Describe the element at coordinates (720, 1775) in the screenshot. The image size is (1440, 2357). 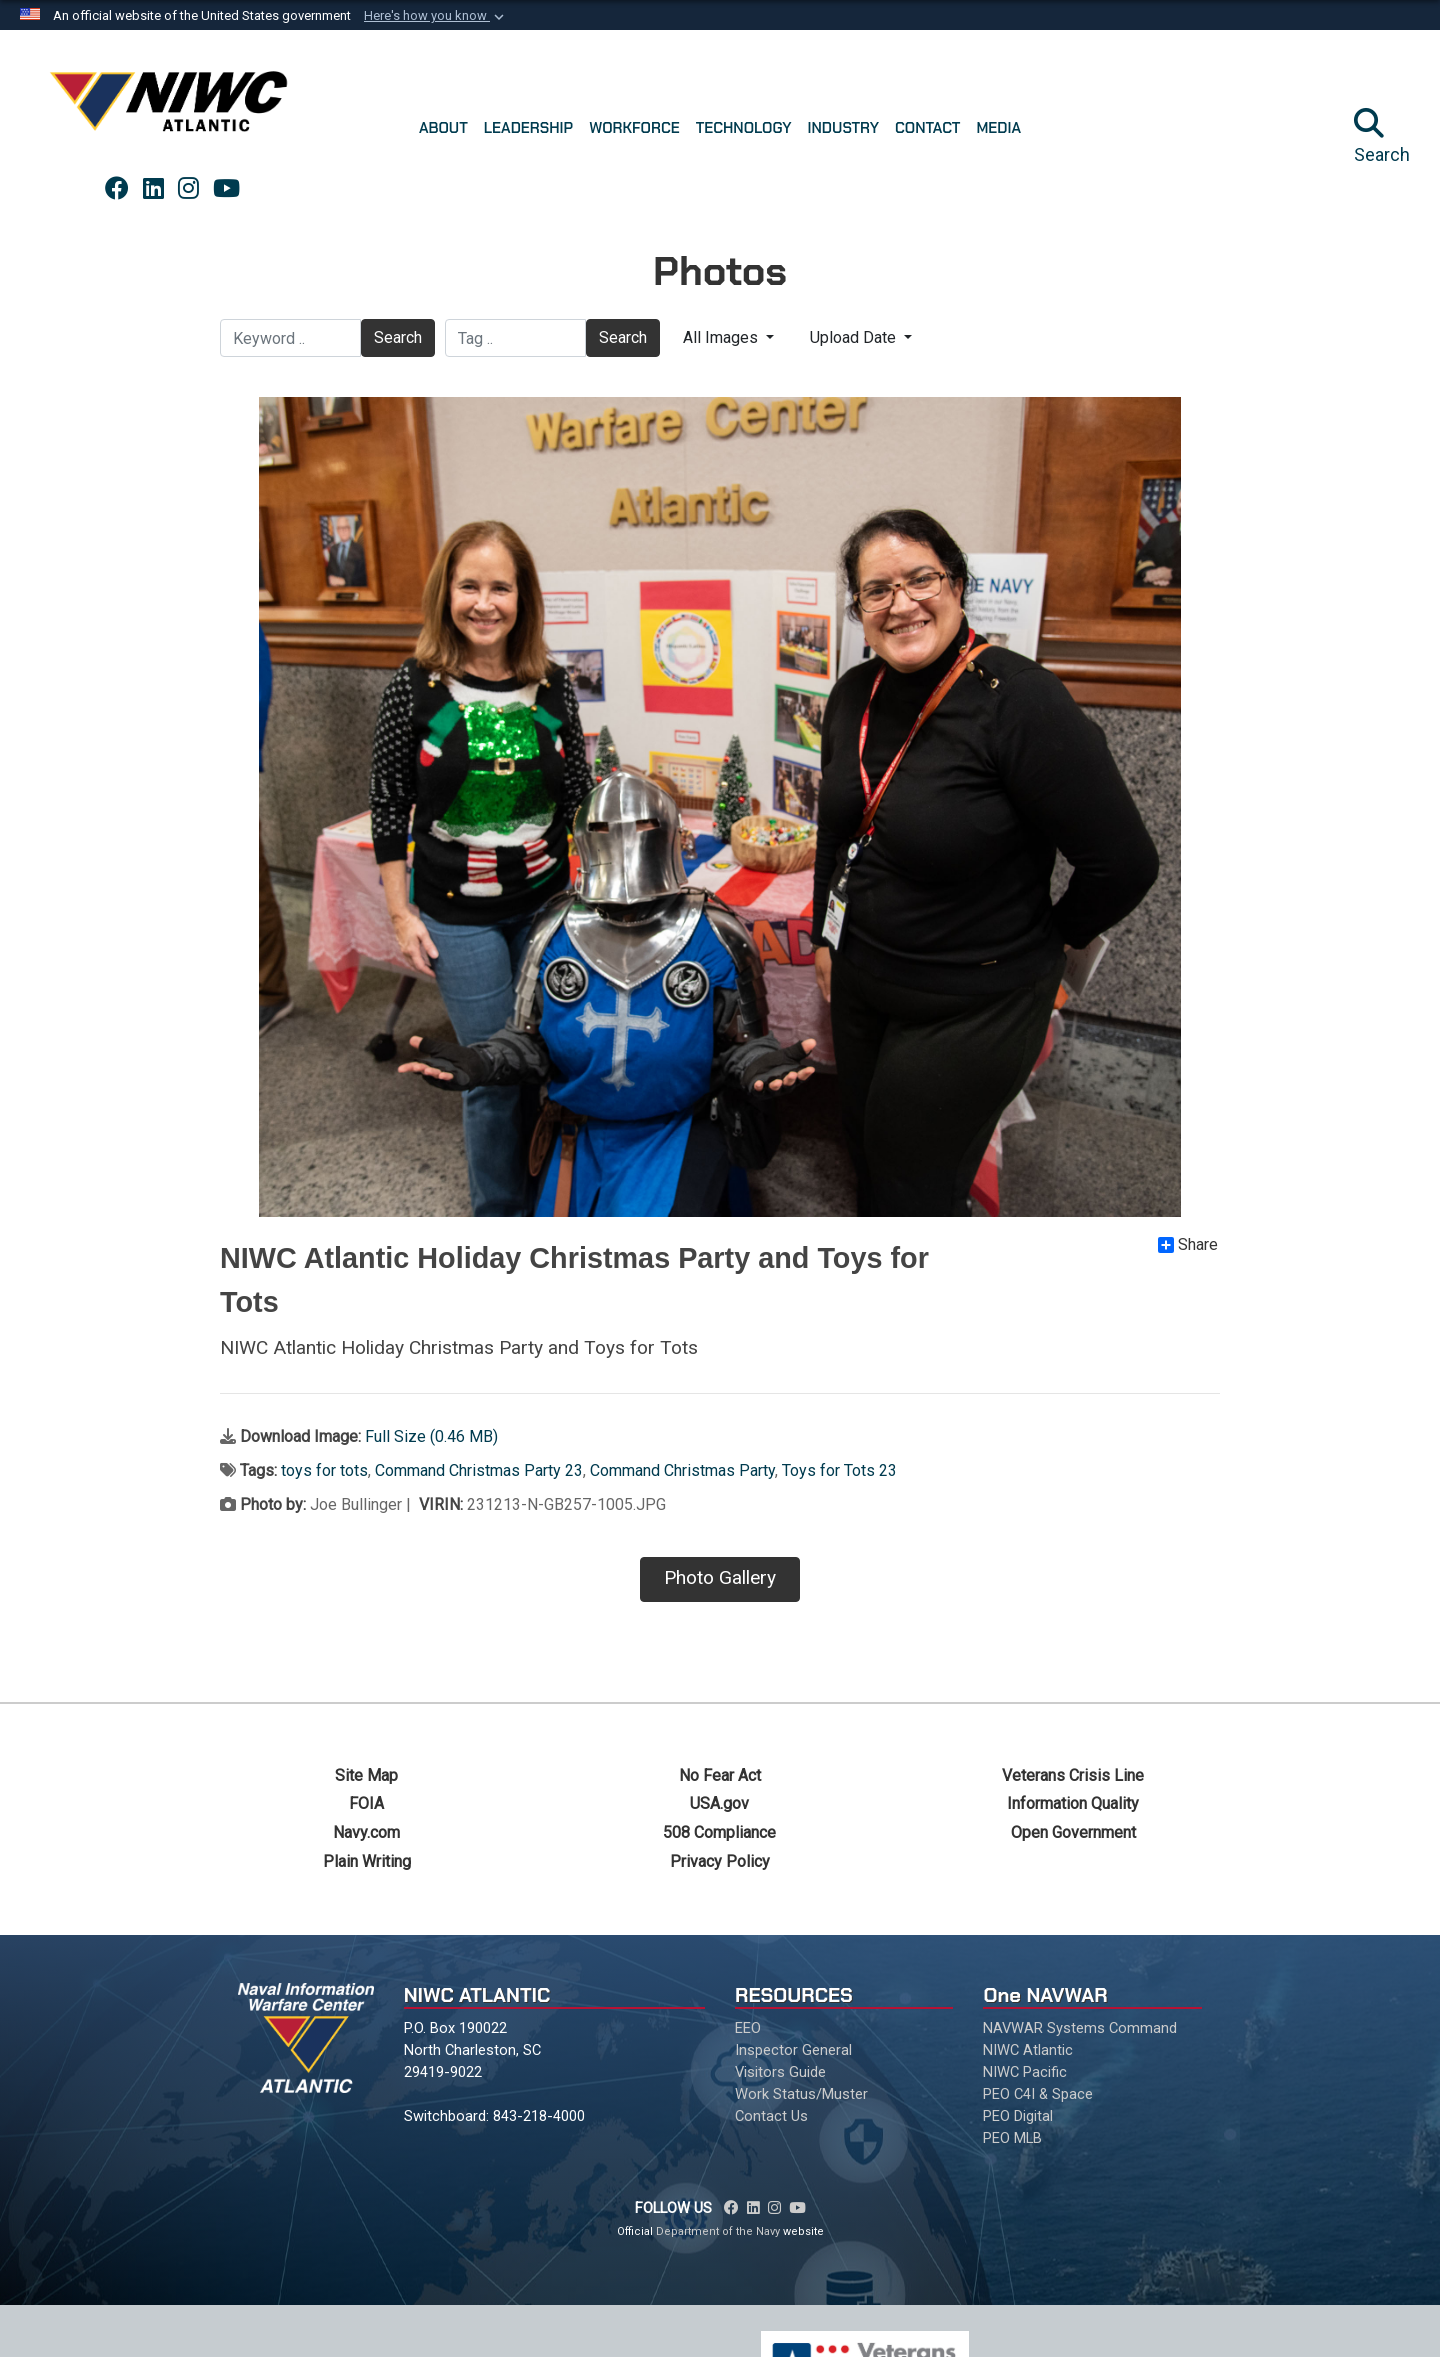
I see `No Fear Act` at that location.